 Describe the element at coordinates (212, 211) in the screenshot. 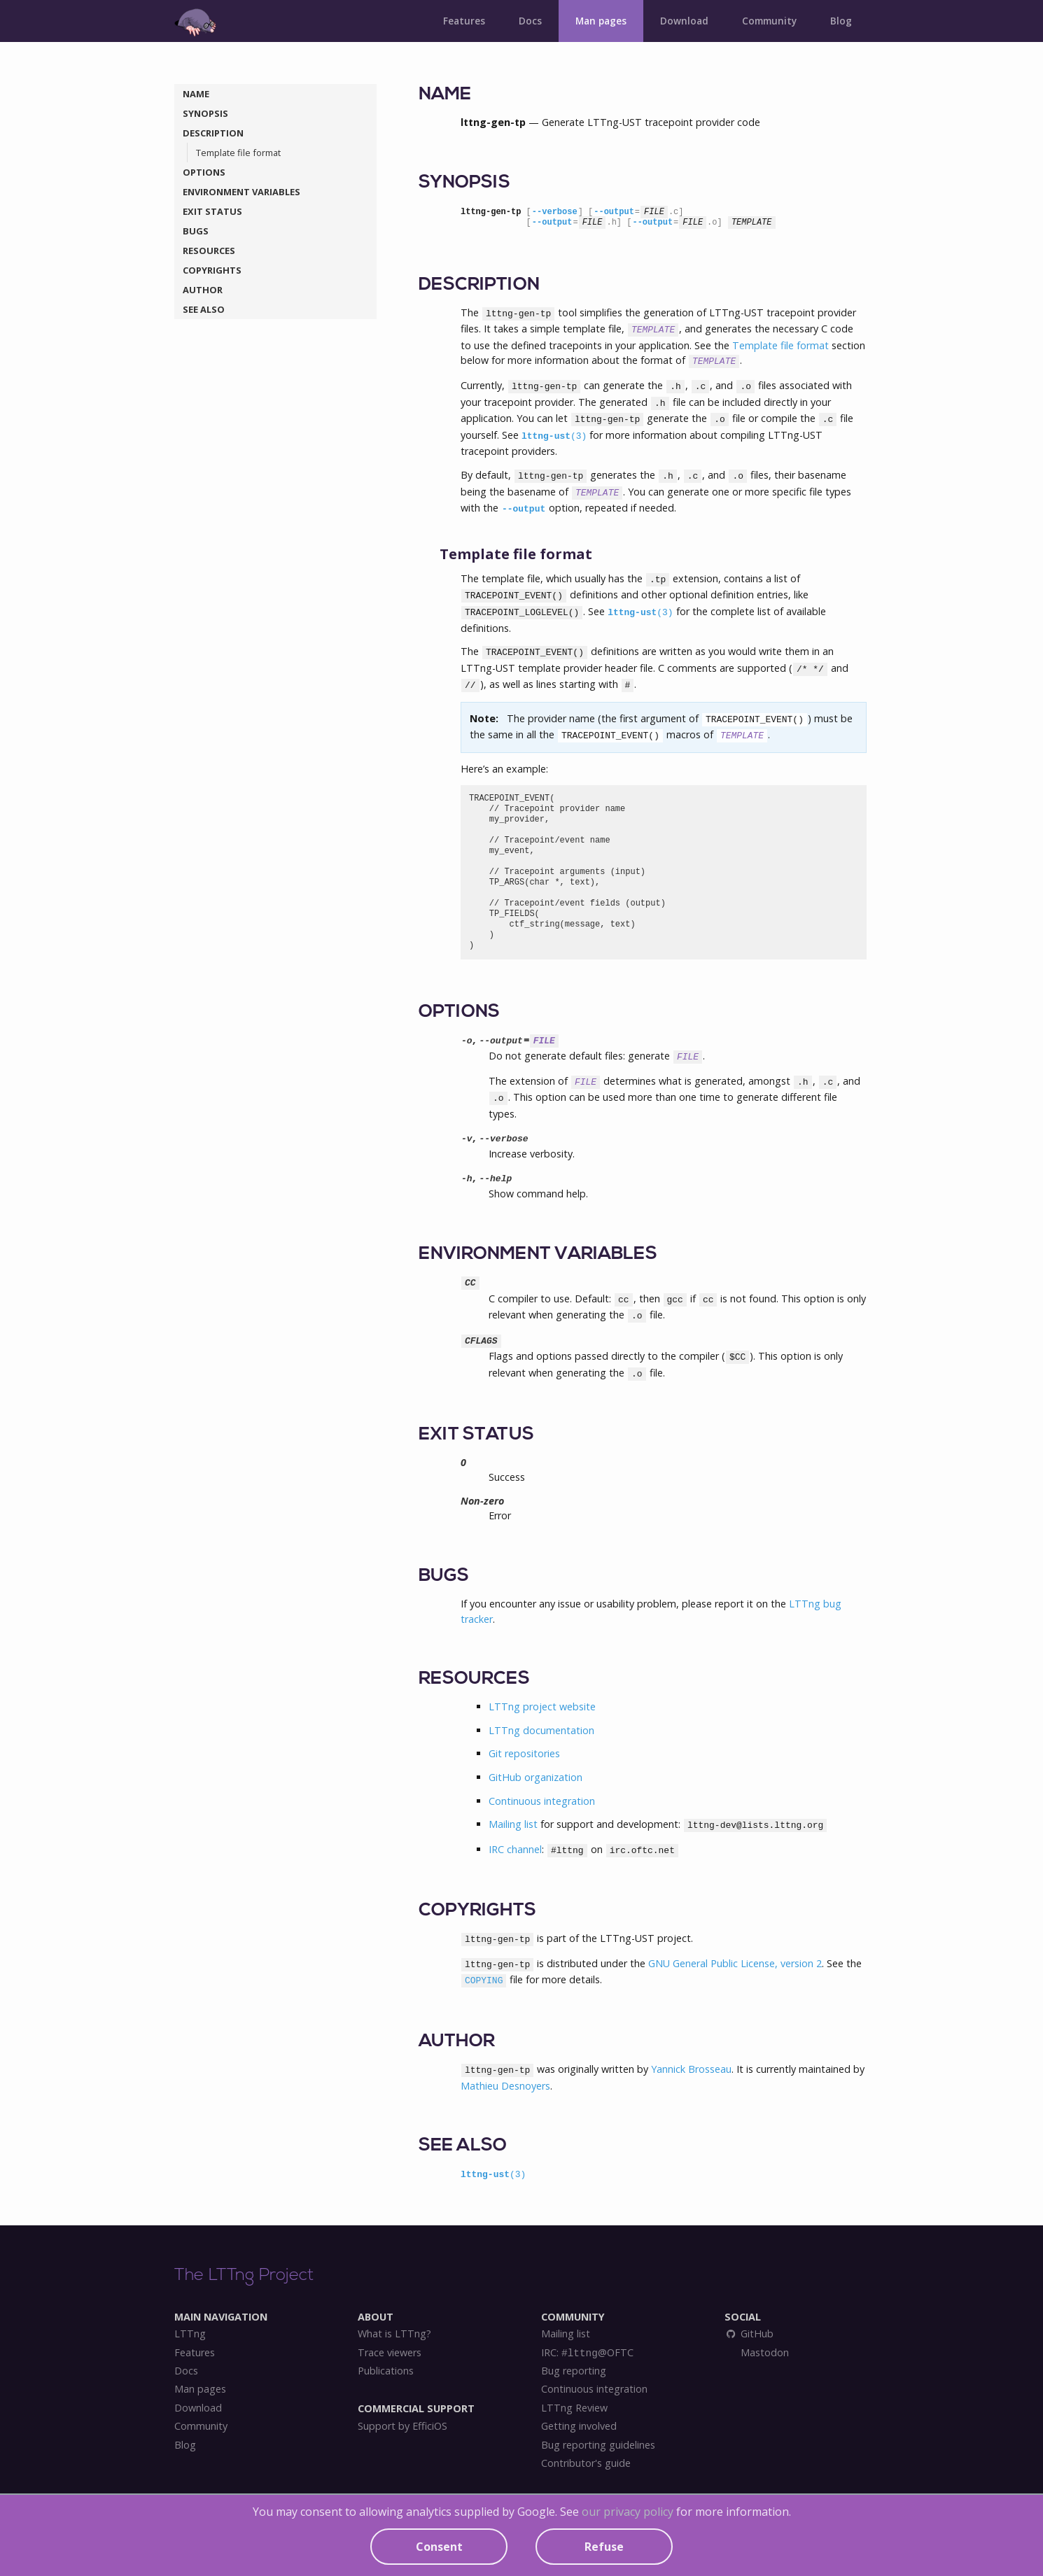

I see `EXIT STATUS` at that location.